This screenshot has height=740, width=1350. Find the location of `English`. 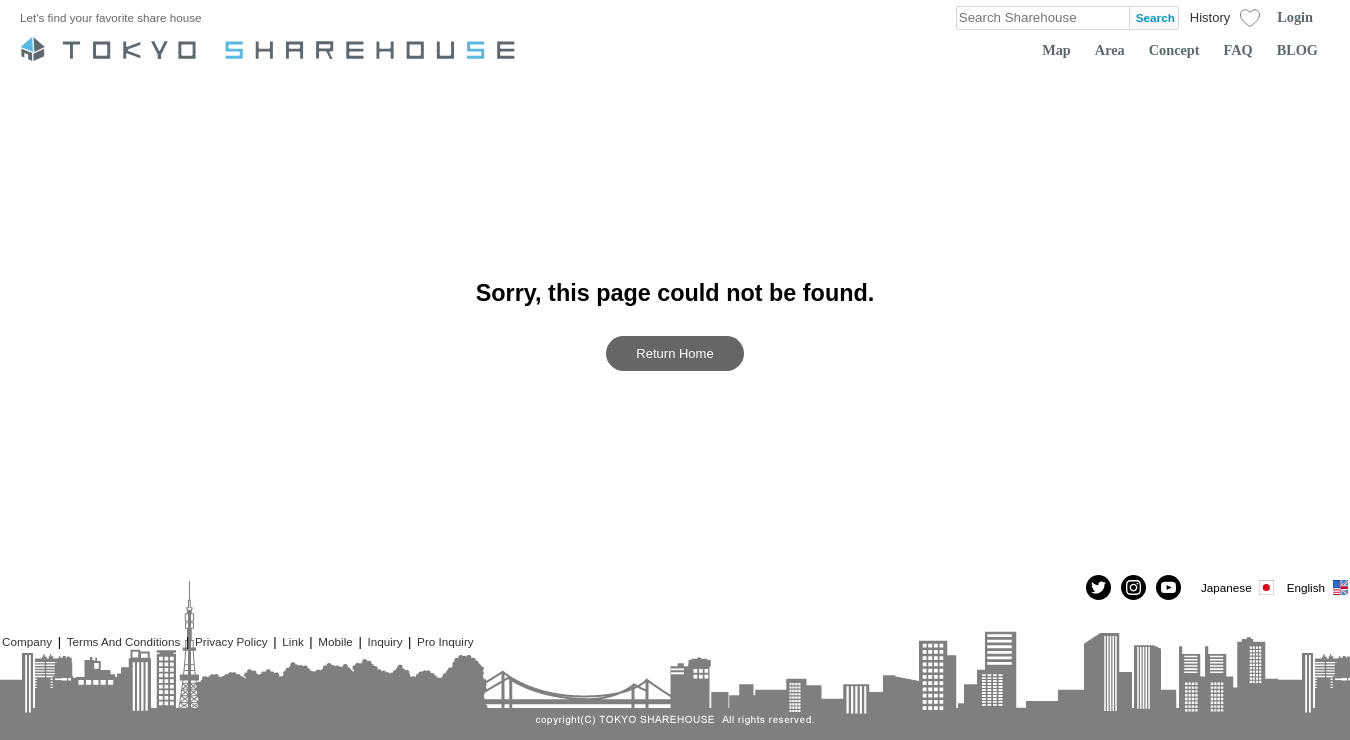

English is located at coordinates (1318, 587).